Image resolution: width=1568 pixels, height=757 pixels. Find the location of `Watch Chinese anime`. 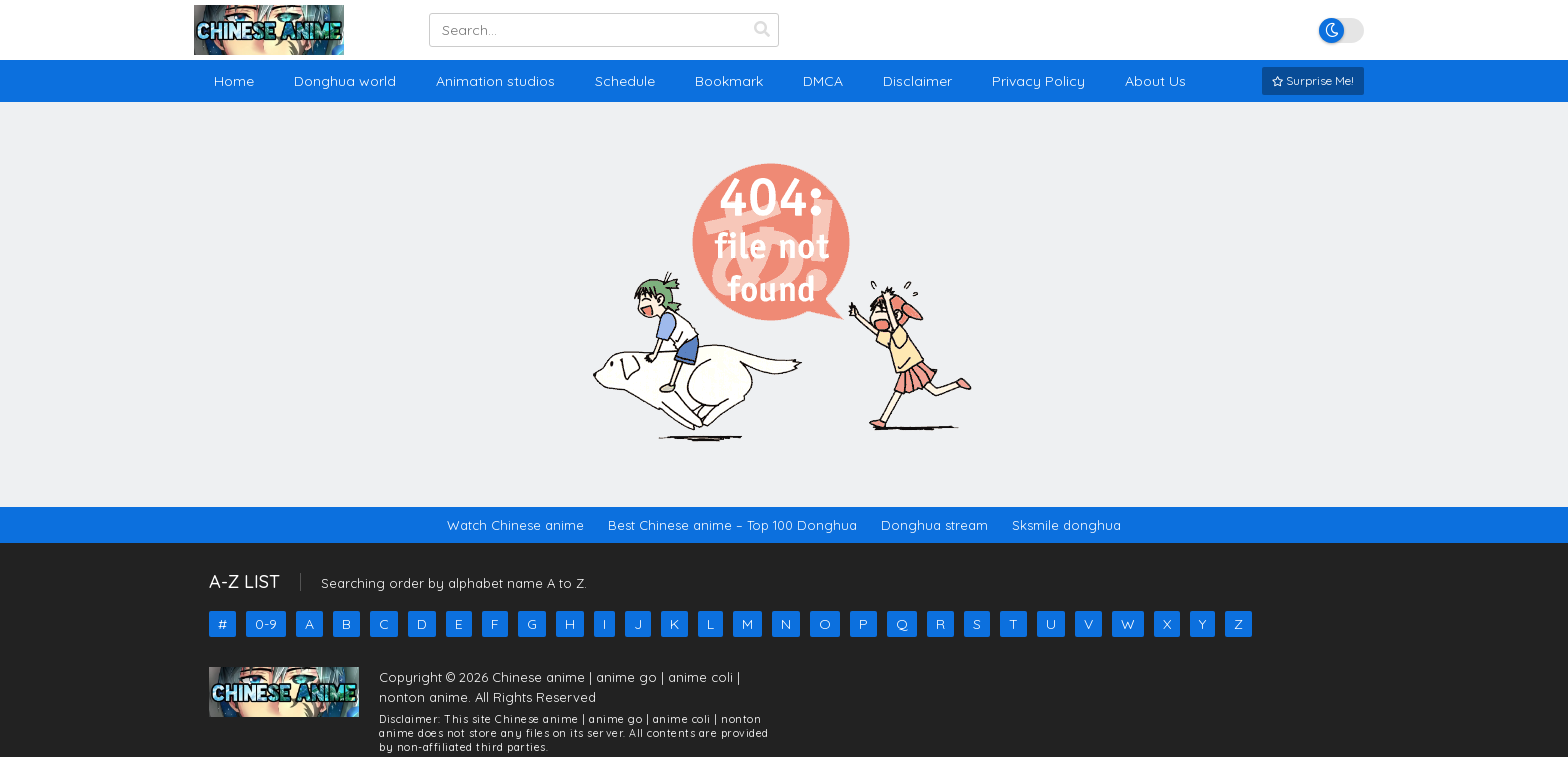

Watch Chinese anime is located at coordinates (515, 525).